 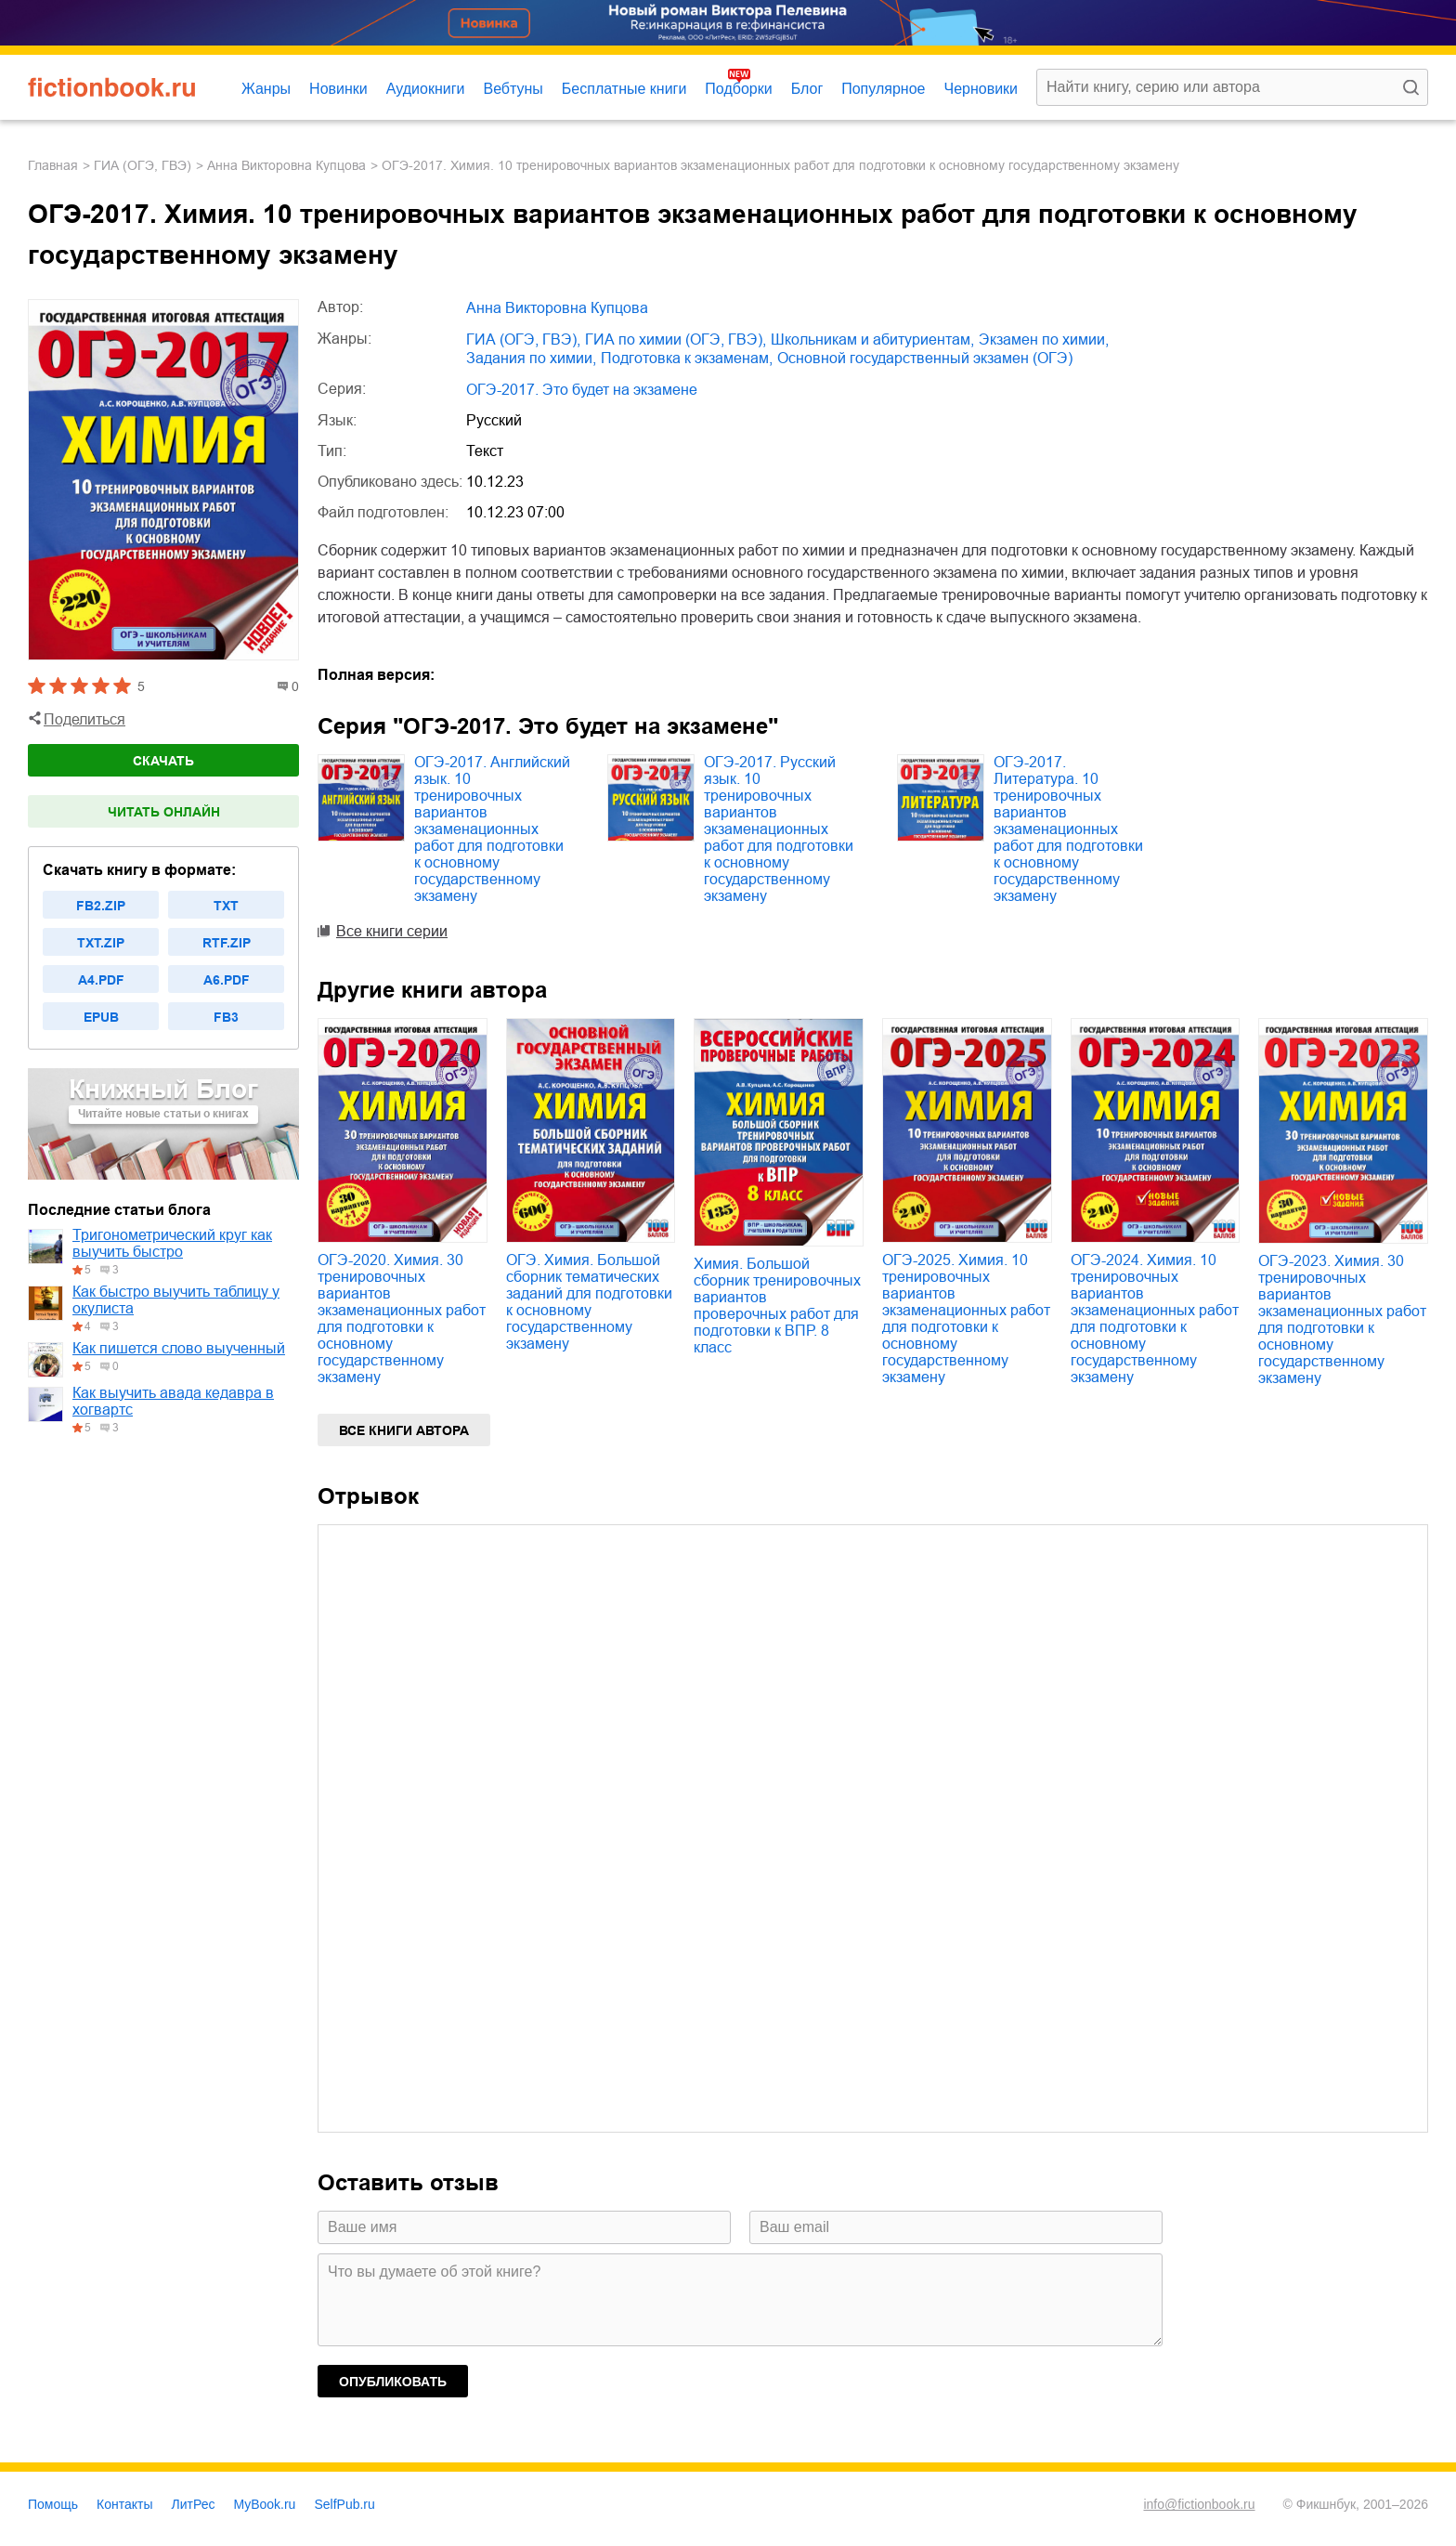 I want to click on ОГЭ-2020. Химия. 30 тренировочных вариантов экзаменационных работ для подготовки к основному государственному экзамену, so click(x=402, y=1318).